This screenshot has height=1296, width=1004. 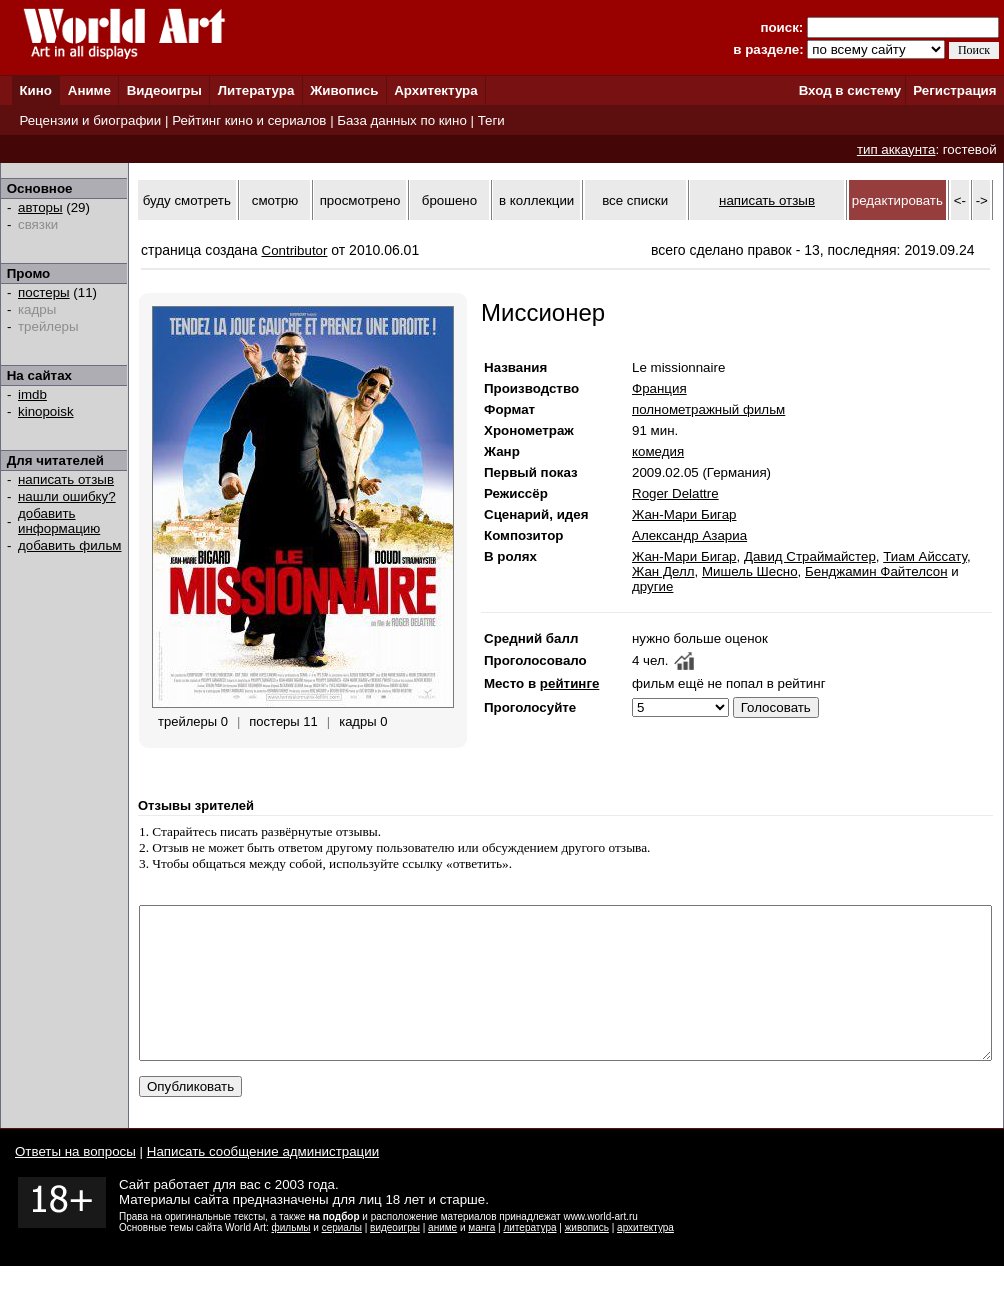 I want to click on добавить информацию, so click(x=59, y=521).